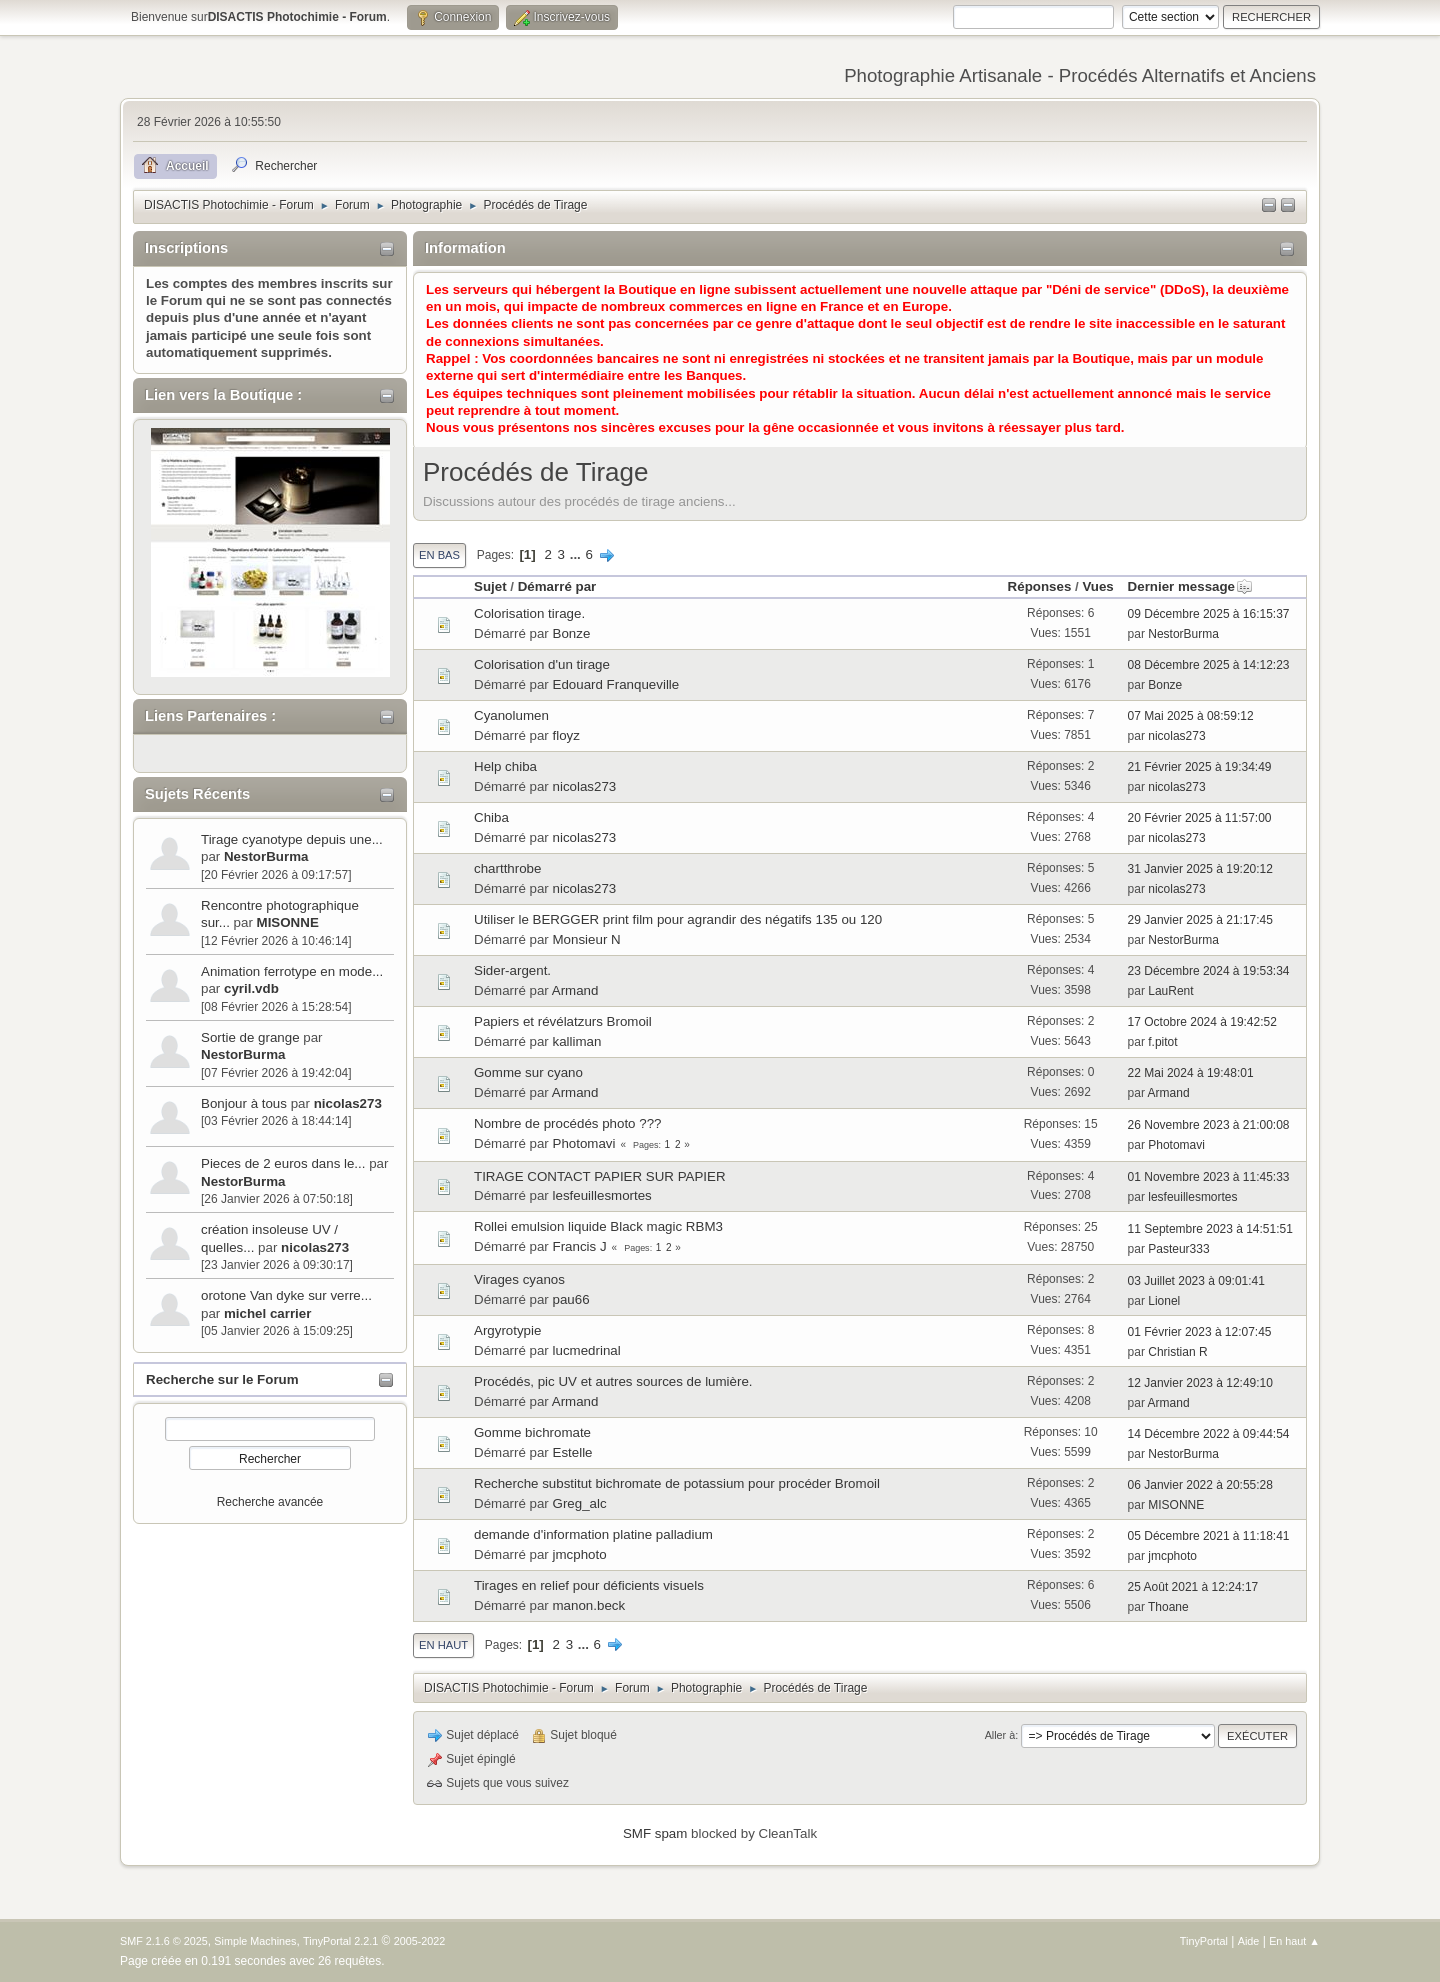 Image resolution: width=1440 pixels, height=1982 pixels. Describe the element at coordinates (572, 633) in the screenshot. I see `Bonze` at that location.